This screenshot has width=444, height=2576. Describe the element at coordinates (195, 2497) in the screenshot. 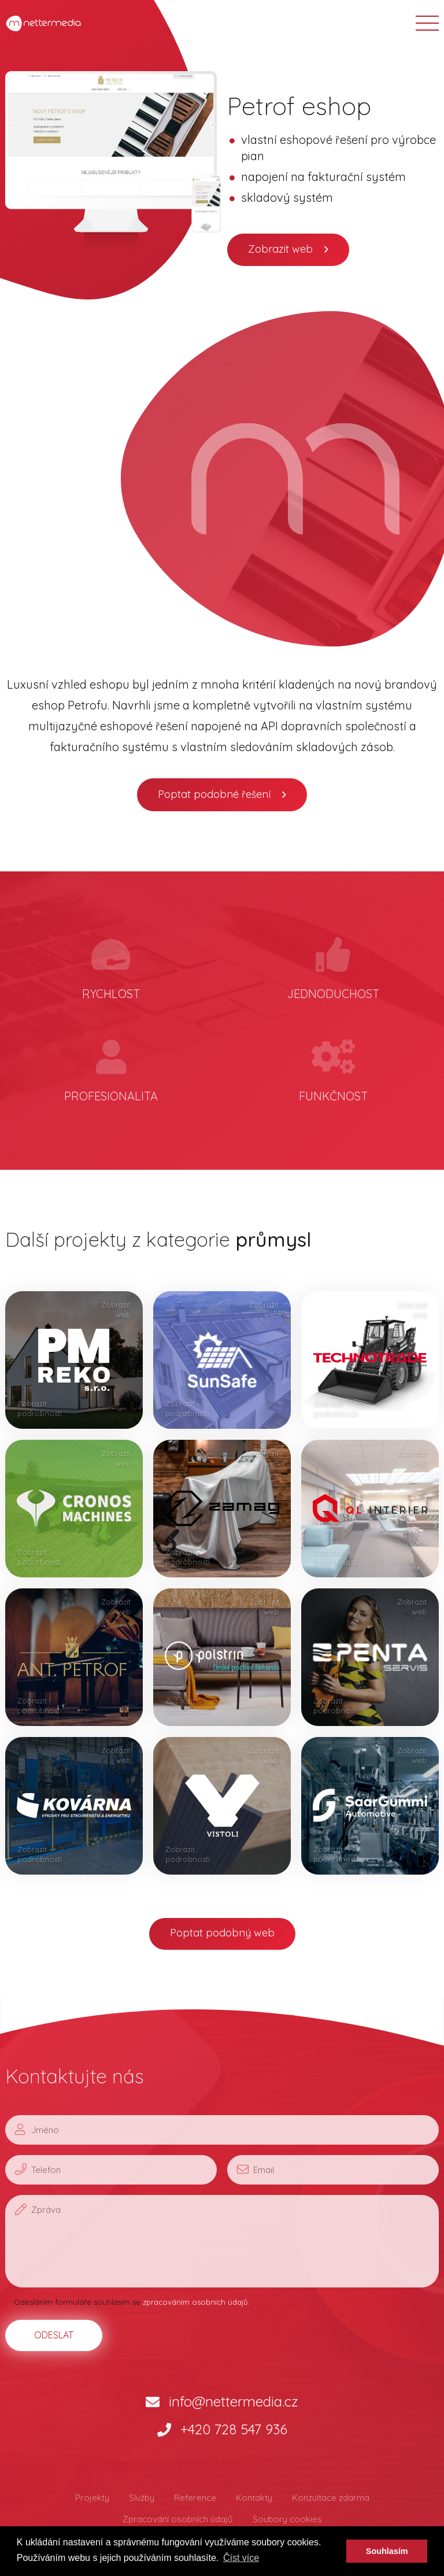

I see `Reference` at that location.